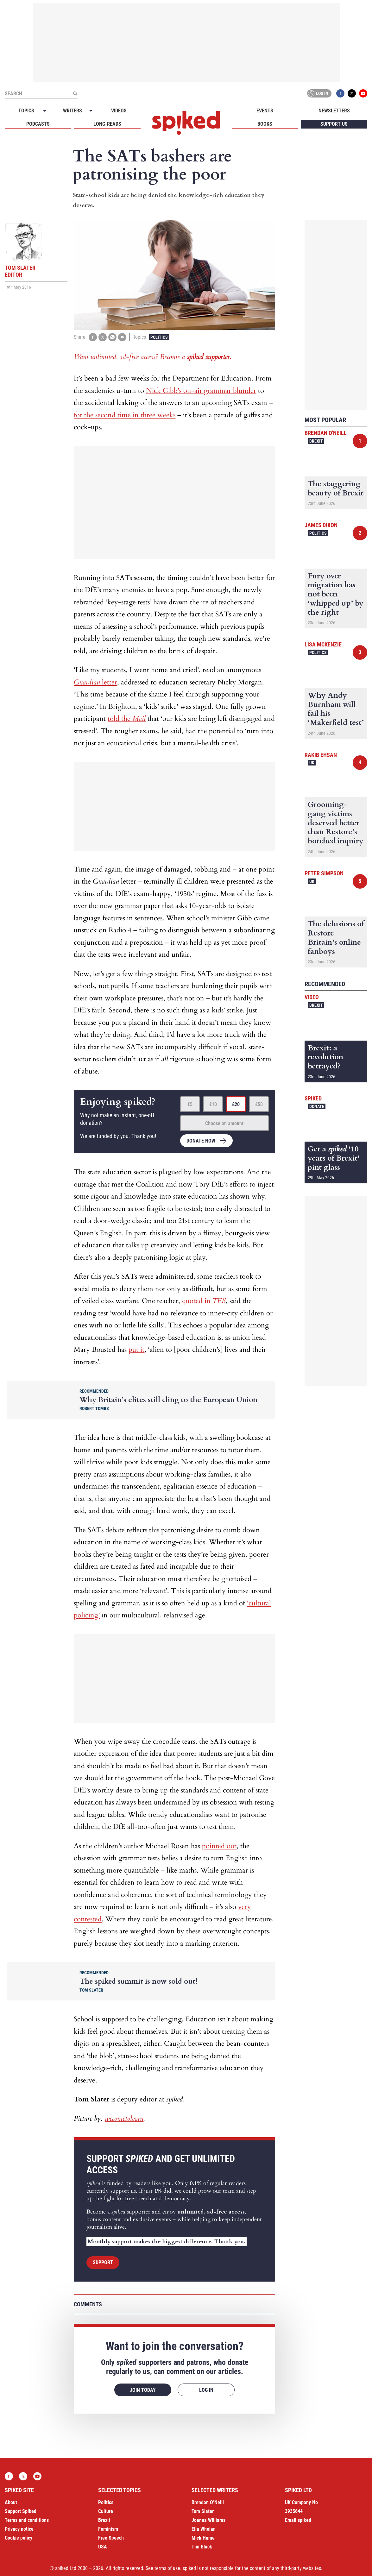 This screenshot has width=372, height=2576. Describe the element at coordinates (27, 2520) in the screenshot. I see `Terms and conditions` at that location.